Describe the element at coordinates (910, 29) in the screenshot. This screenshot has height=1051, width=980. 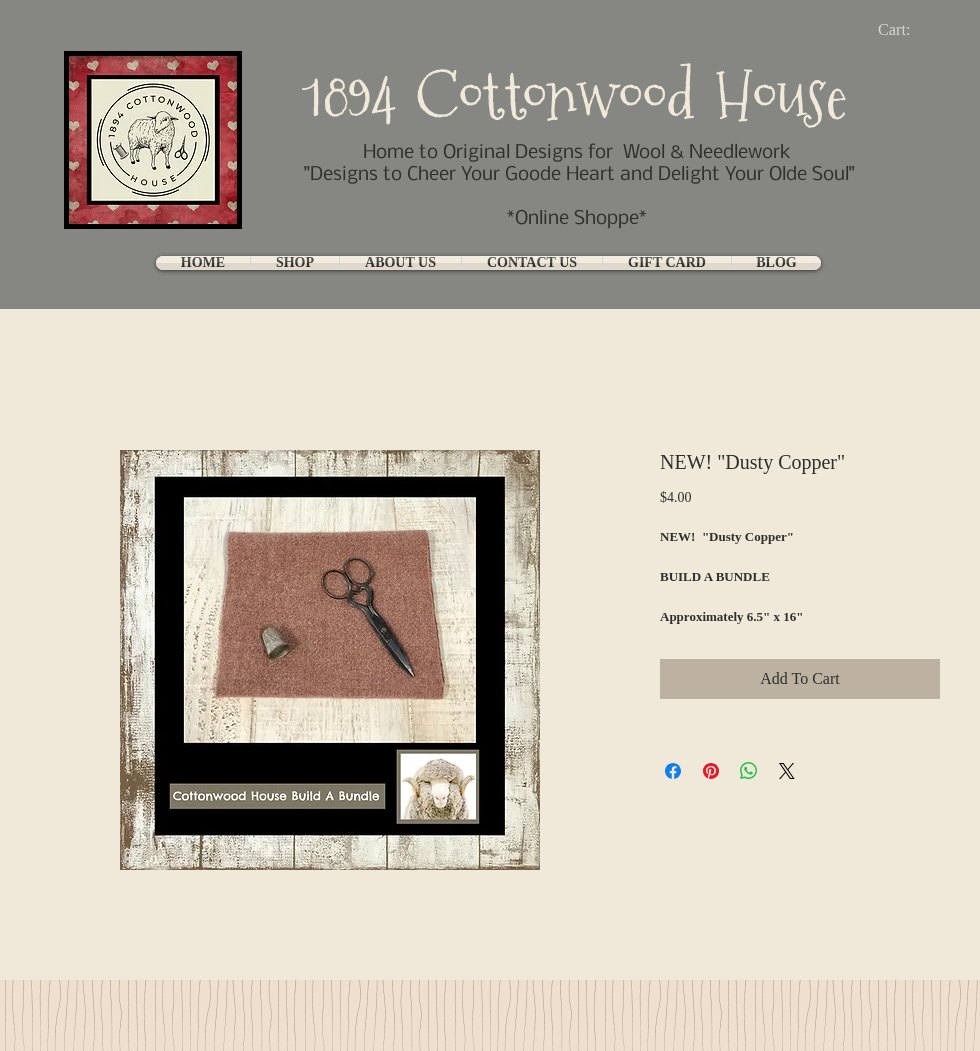
I see `[link]` at that location.